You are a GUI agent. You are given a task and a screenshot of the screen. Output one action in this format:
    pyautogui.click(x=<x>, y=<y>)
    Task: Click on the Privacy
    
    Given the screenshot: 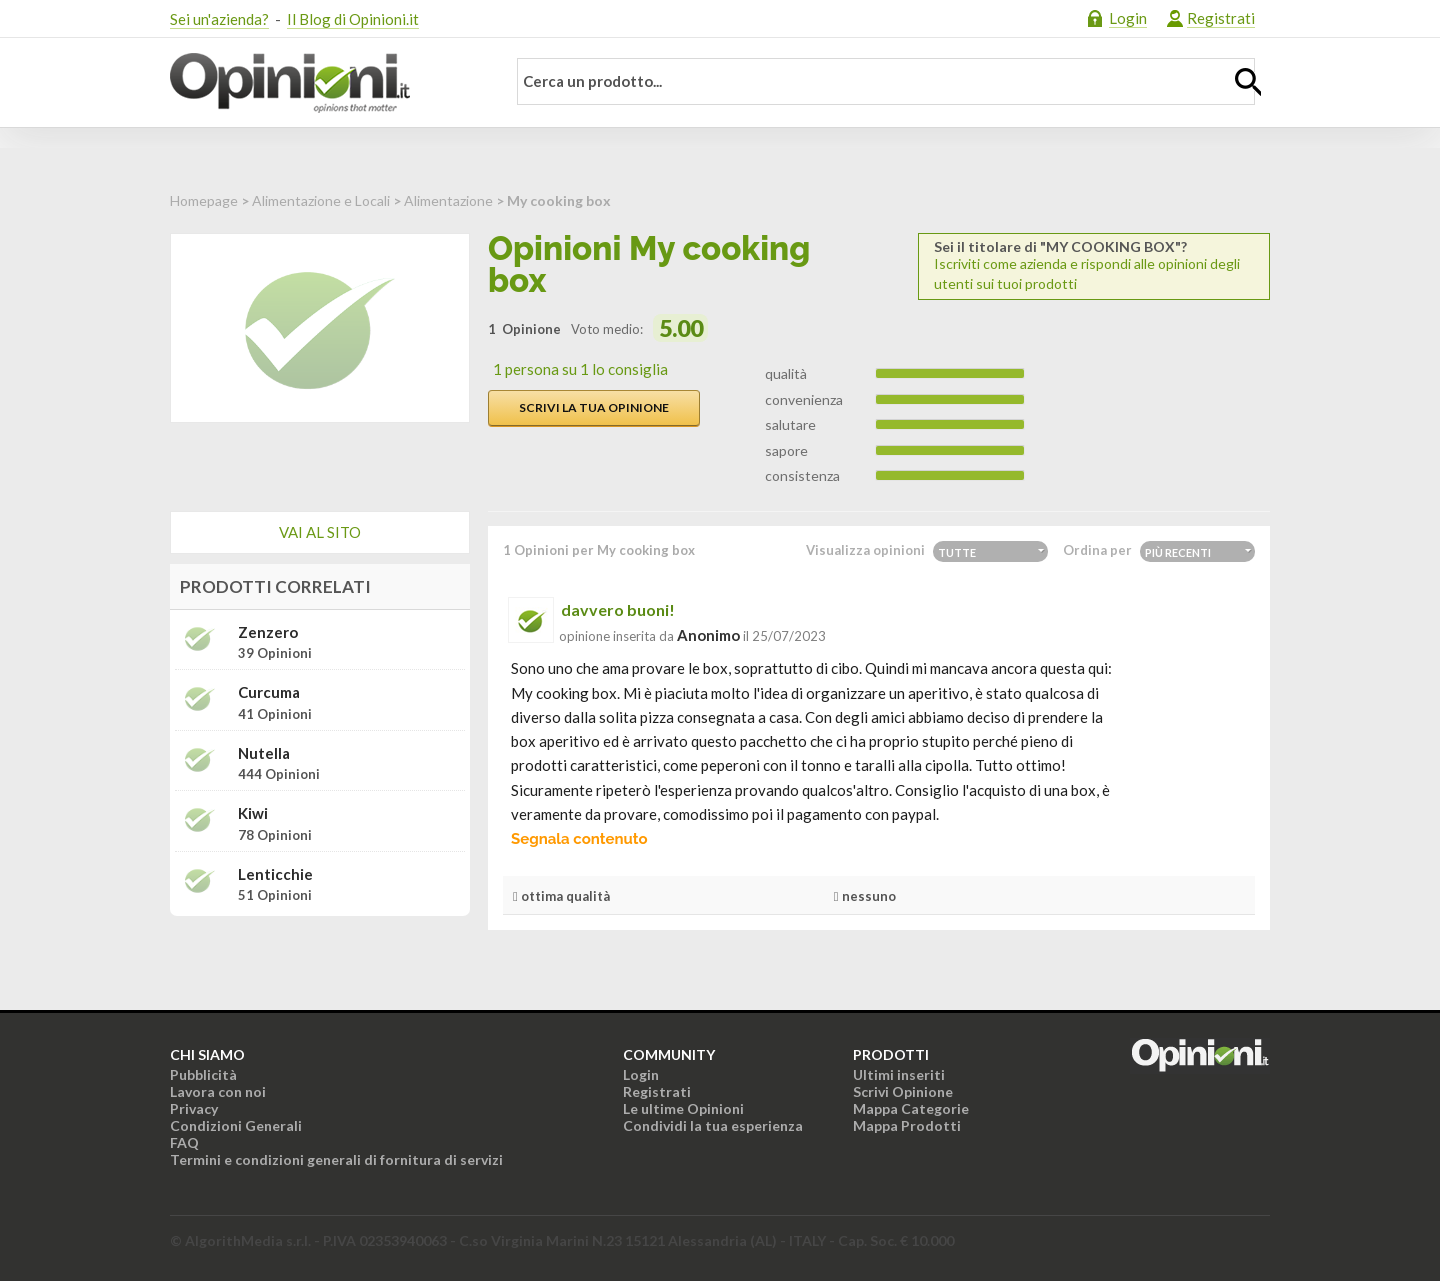 What is the action you would take?
    pyautogui.click(x=194, y=1108)
    